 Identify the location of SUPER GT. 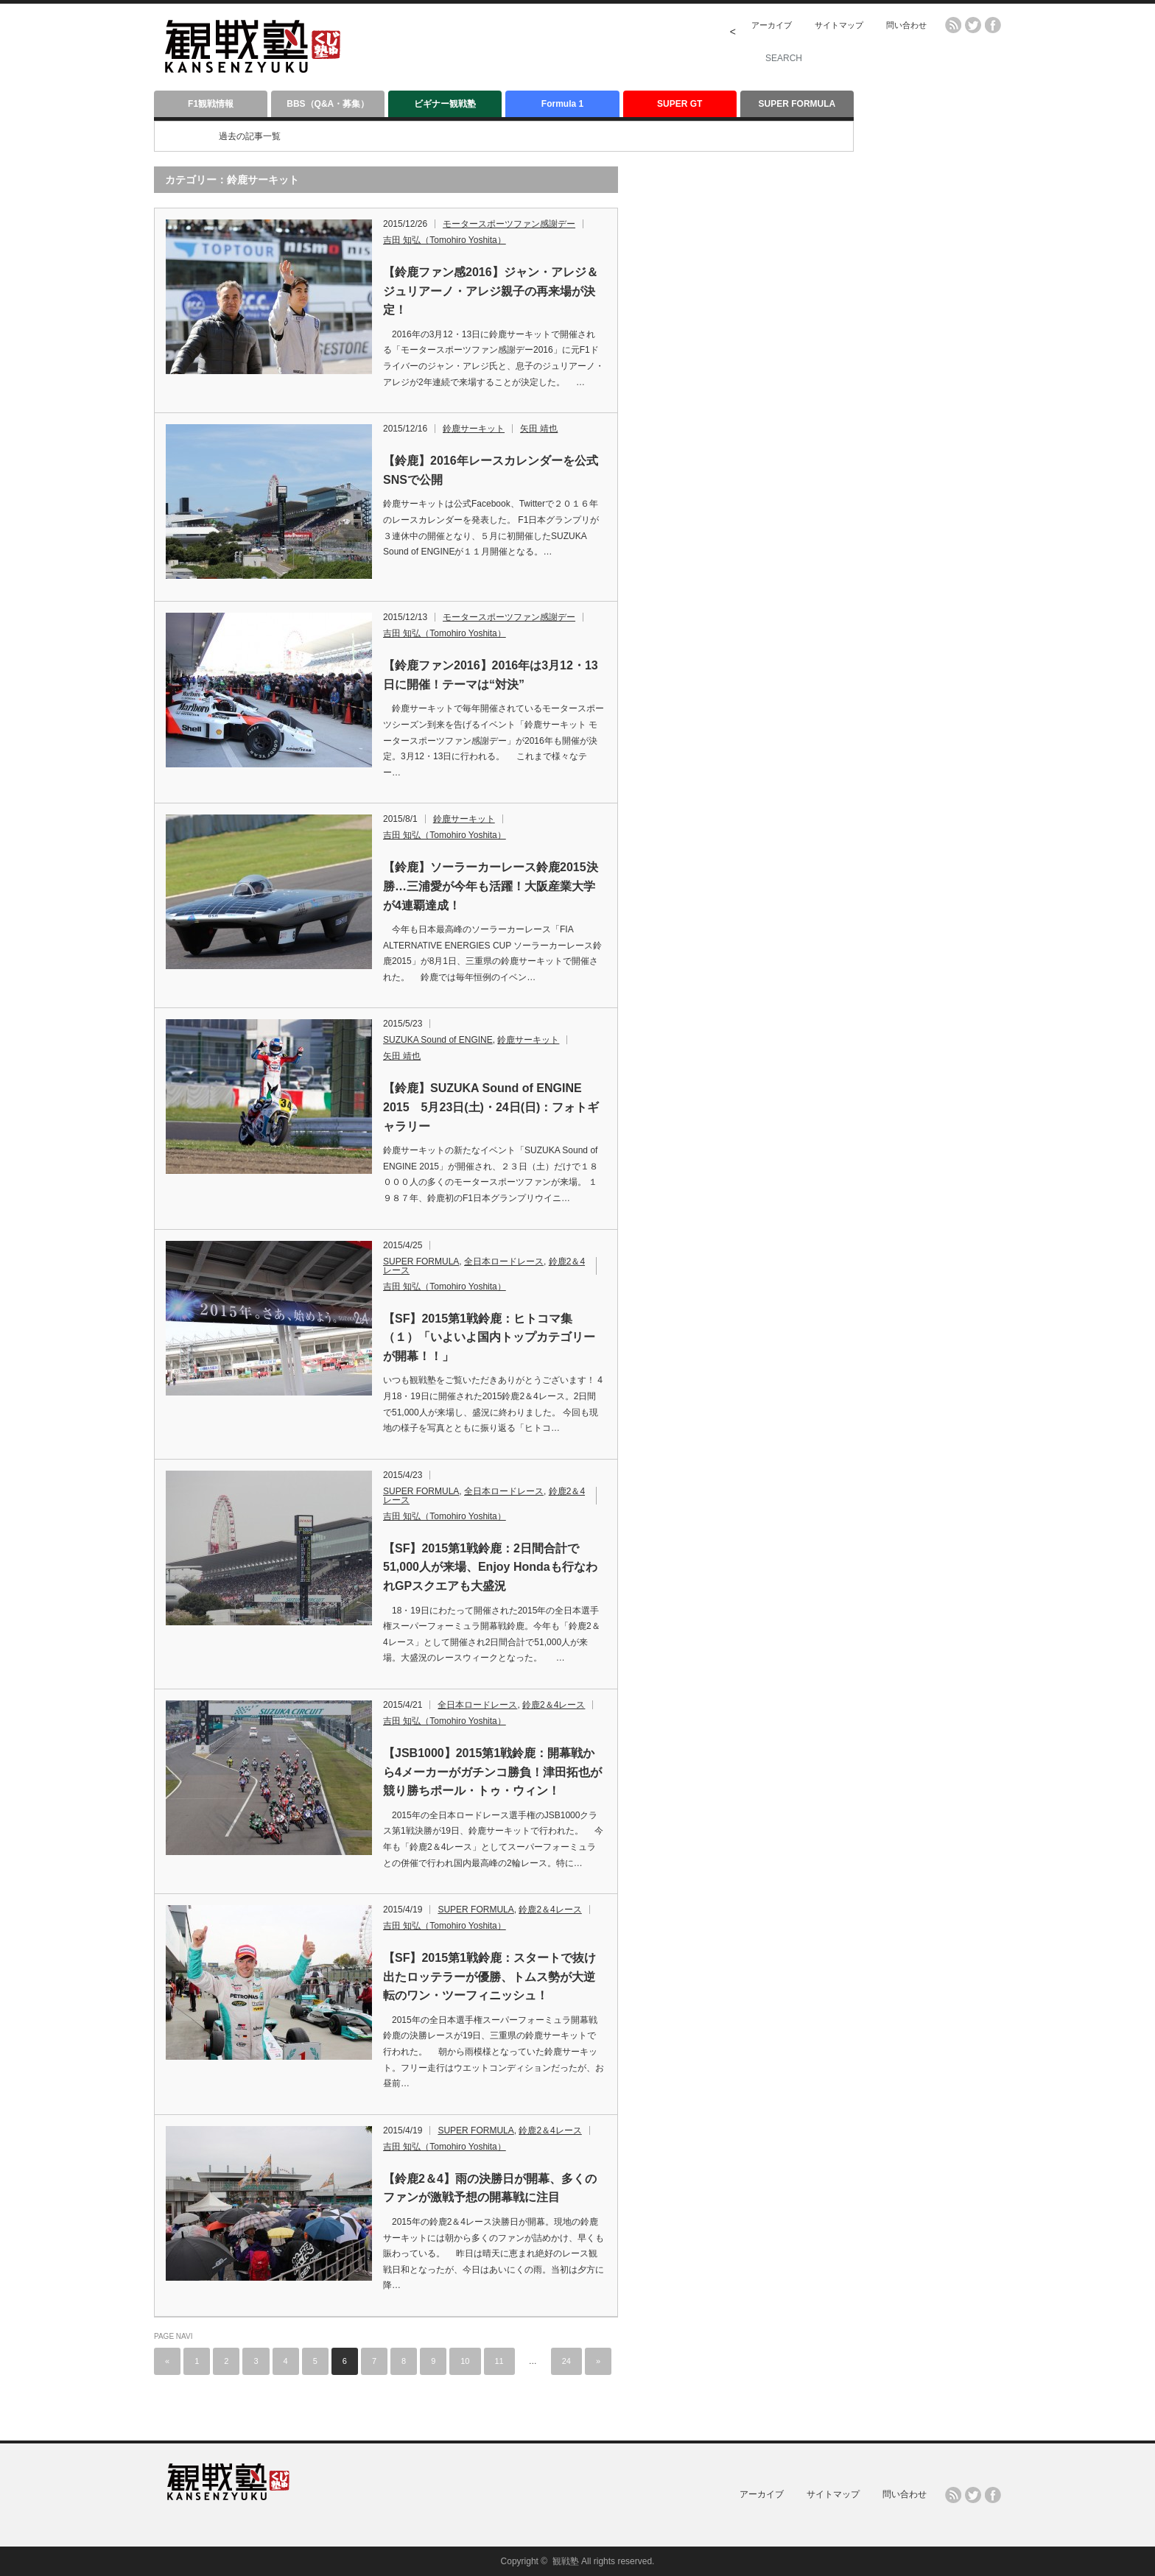
(679, 104).